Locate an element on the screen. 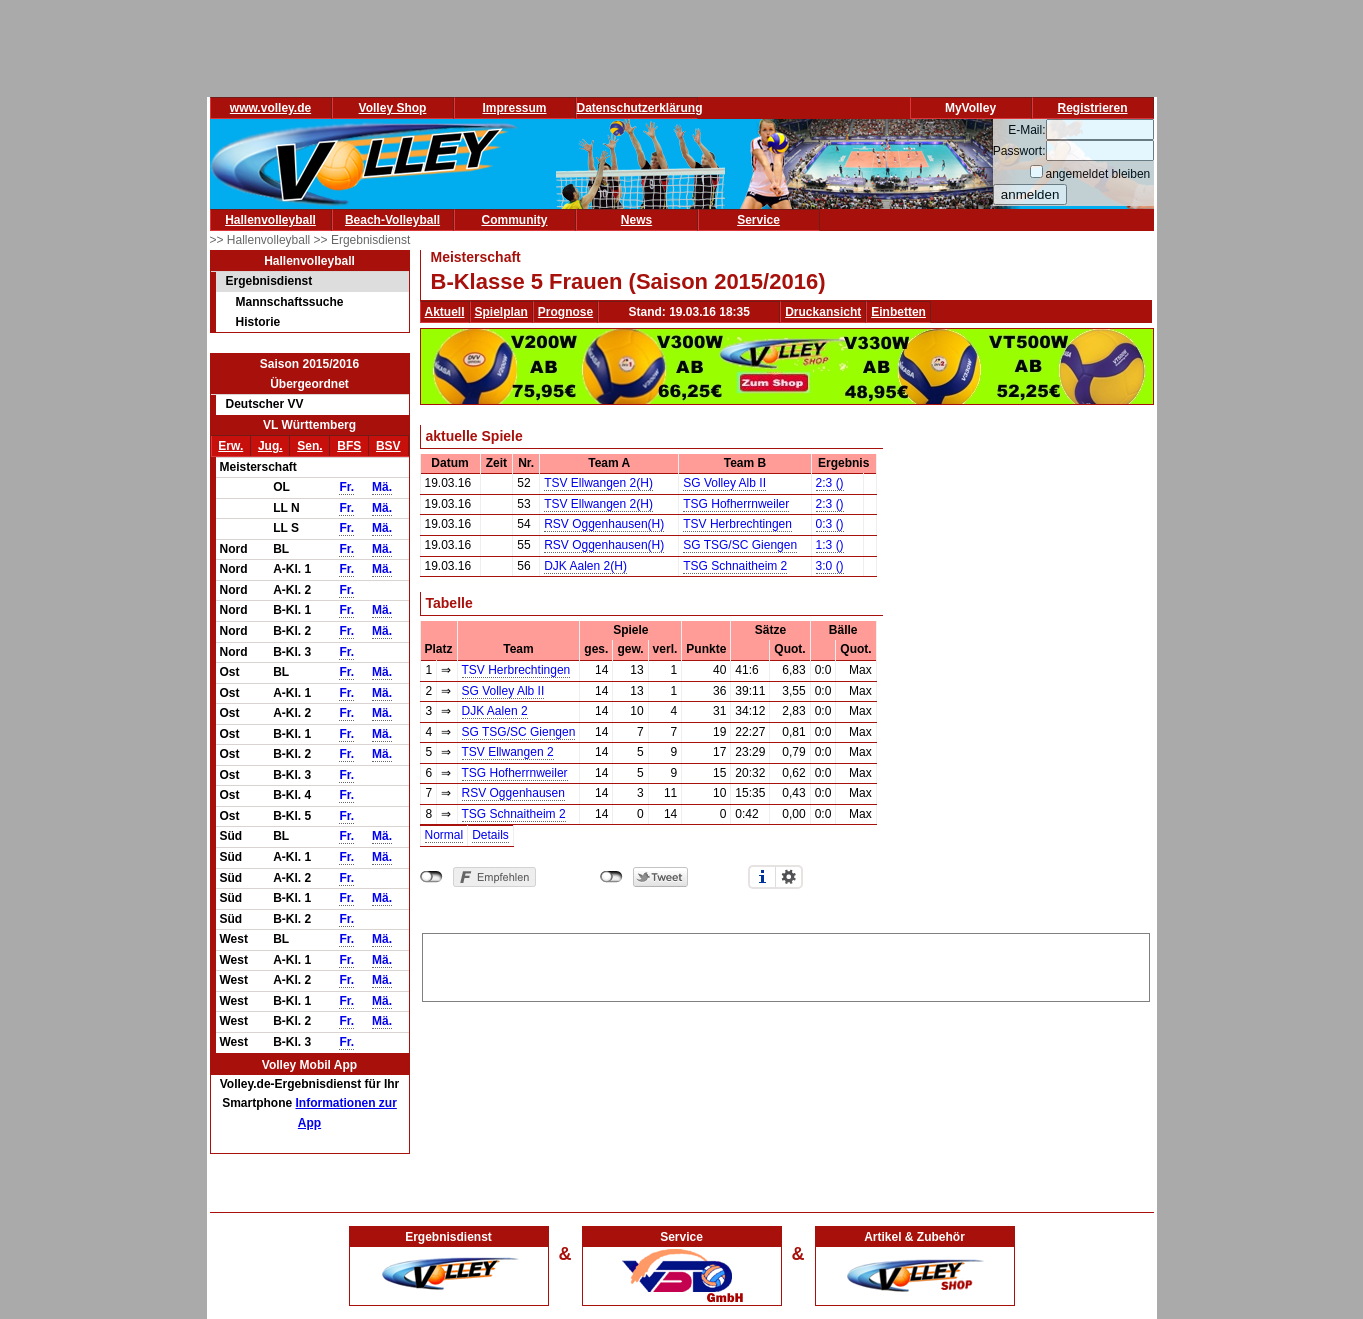 The height and width of the screenshot is (1319, 1363). 2:3 () is located at coordinates (830, 483).